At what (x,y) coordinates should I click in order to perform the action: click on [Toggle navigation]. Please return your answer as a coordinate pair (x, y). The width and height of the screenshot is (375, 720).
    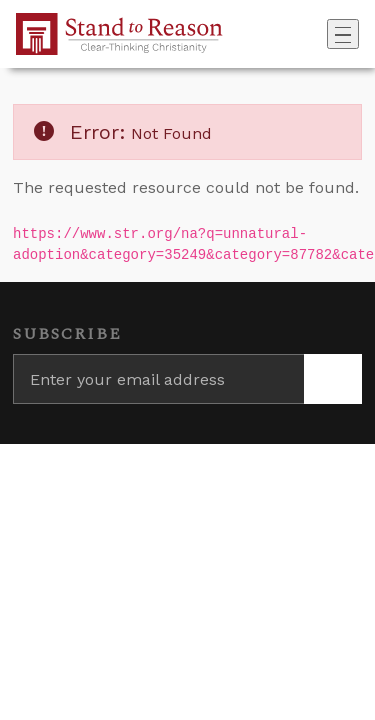
    Looking at the image, I should click on (343, 34).